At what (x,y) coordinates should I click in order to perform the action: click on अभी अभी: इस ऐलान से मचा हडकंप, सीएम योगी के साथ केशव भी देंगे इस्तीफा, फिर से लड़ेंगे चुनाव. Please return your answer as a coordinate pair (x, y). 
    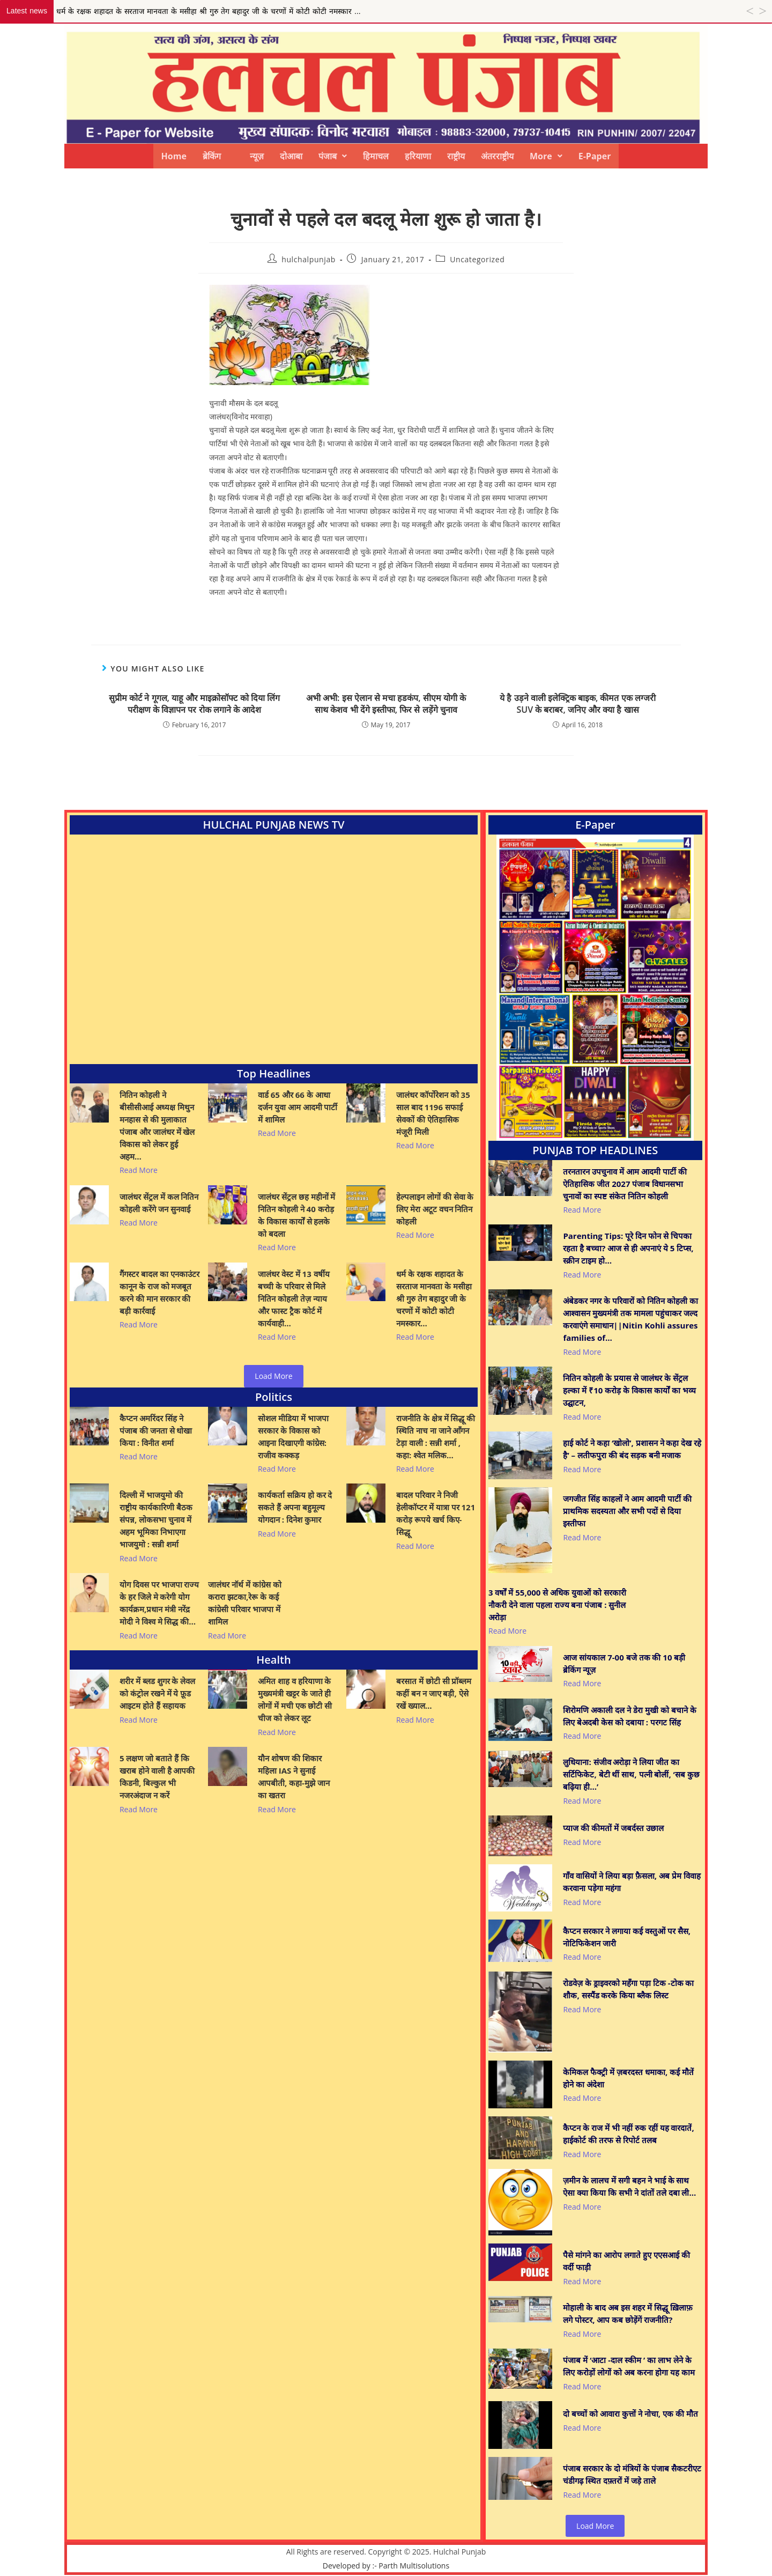
    Looking at the image, I should click on (386, 703).